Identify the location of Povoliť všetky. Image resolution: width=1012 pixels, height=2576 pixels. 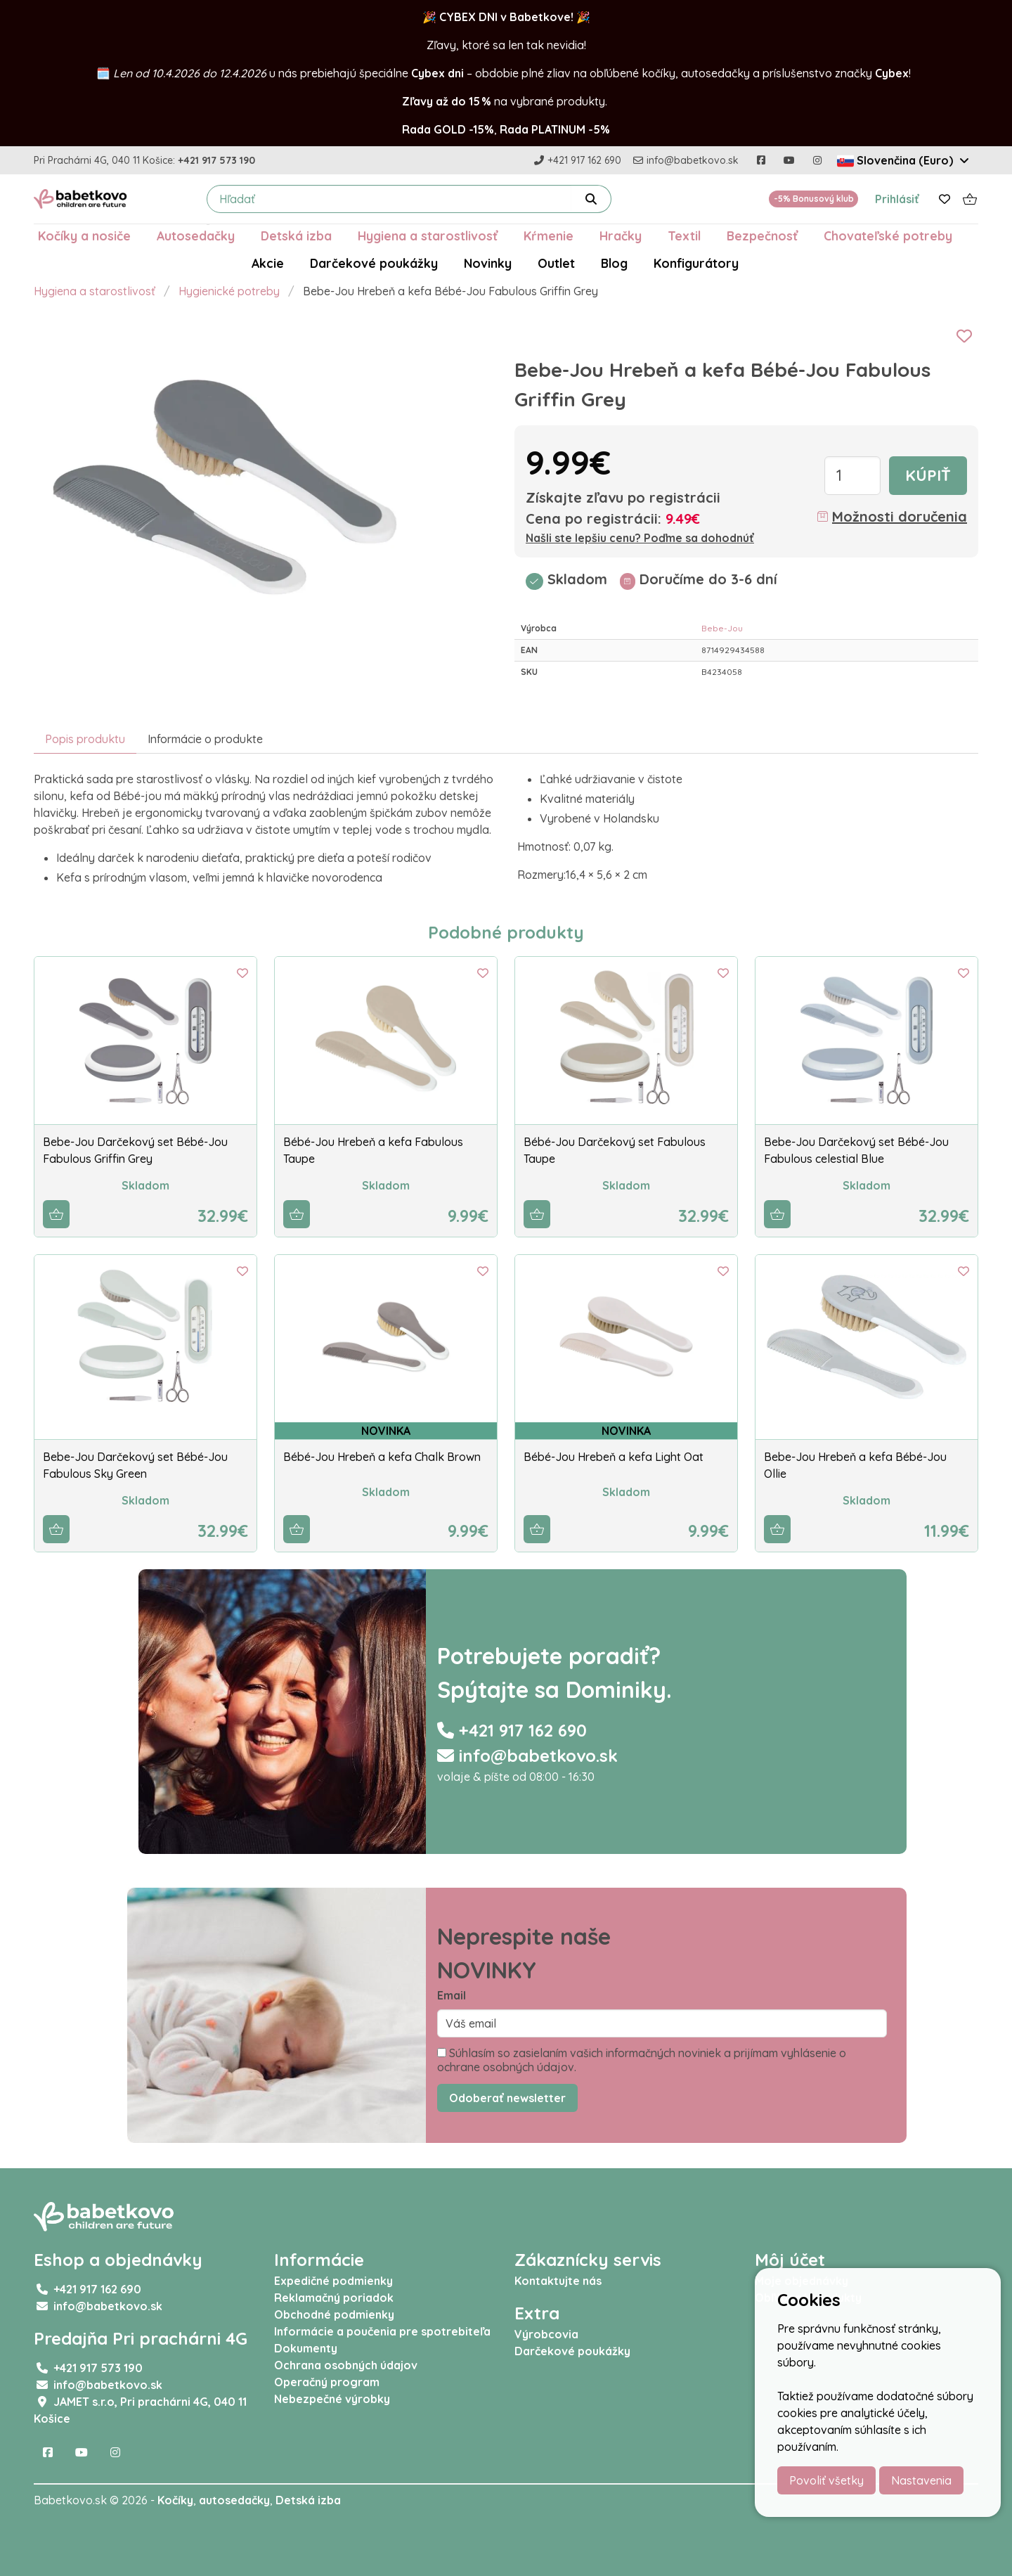
(826, 2480).